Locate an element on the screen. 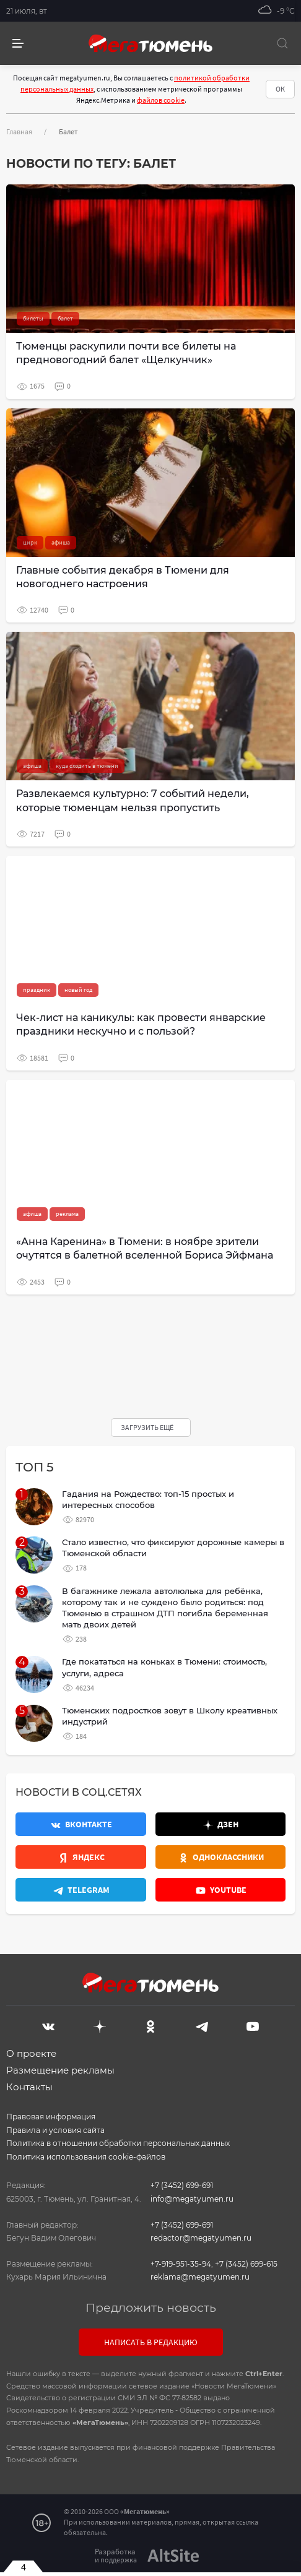 The image size is (301, 2576). [Youtube] is located at coordinates (220, 1890).